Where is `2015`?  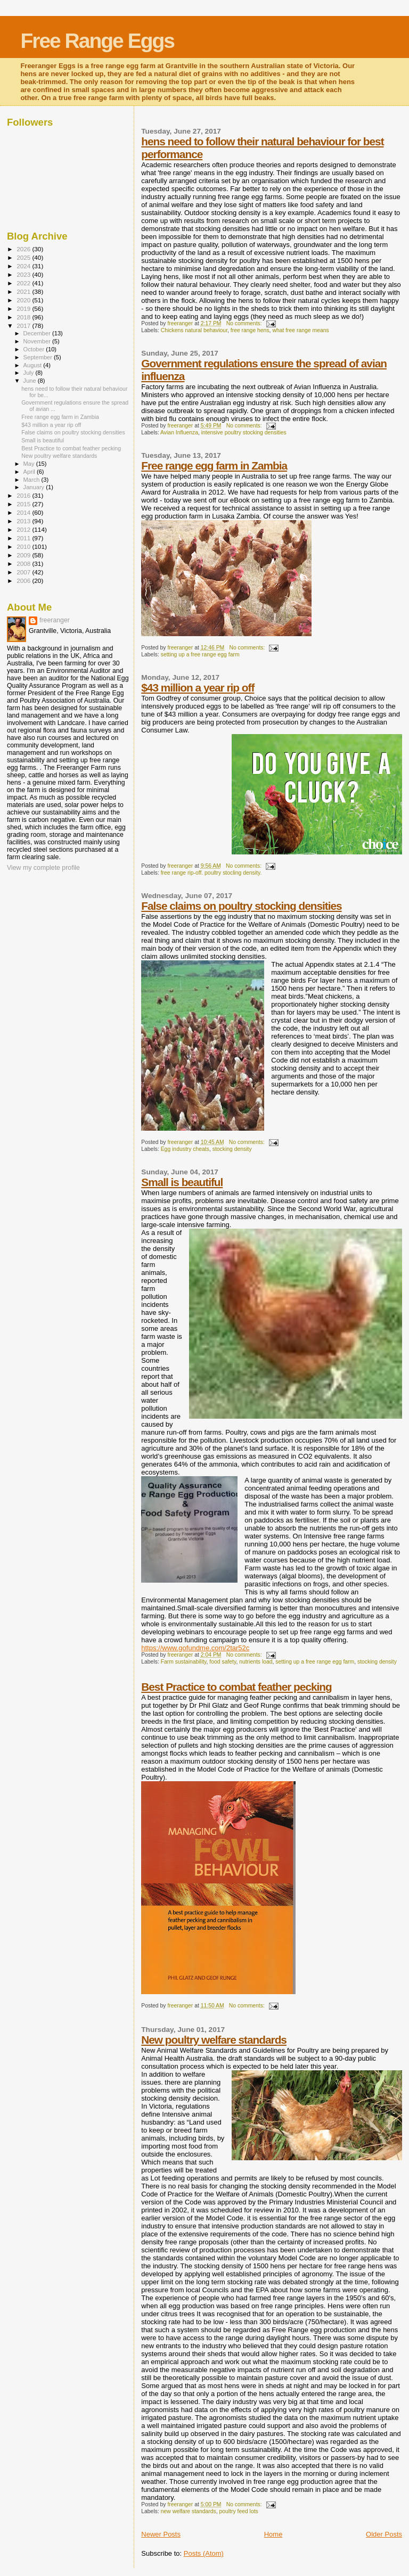
2015 is located at coordinates (24, 503).